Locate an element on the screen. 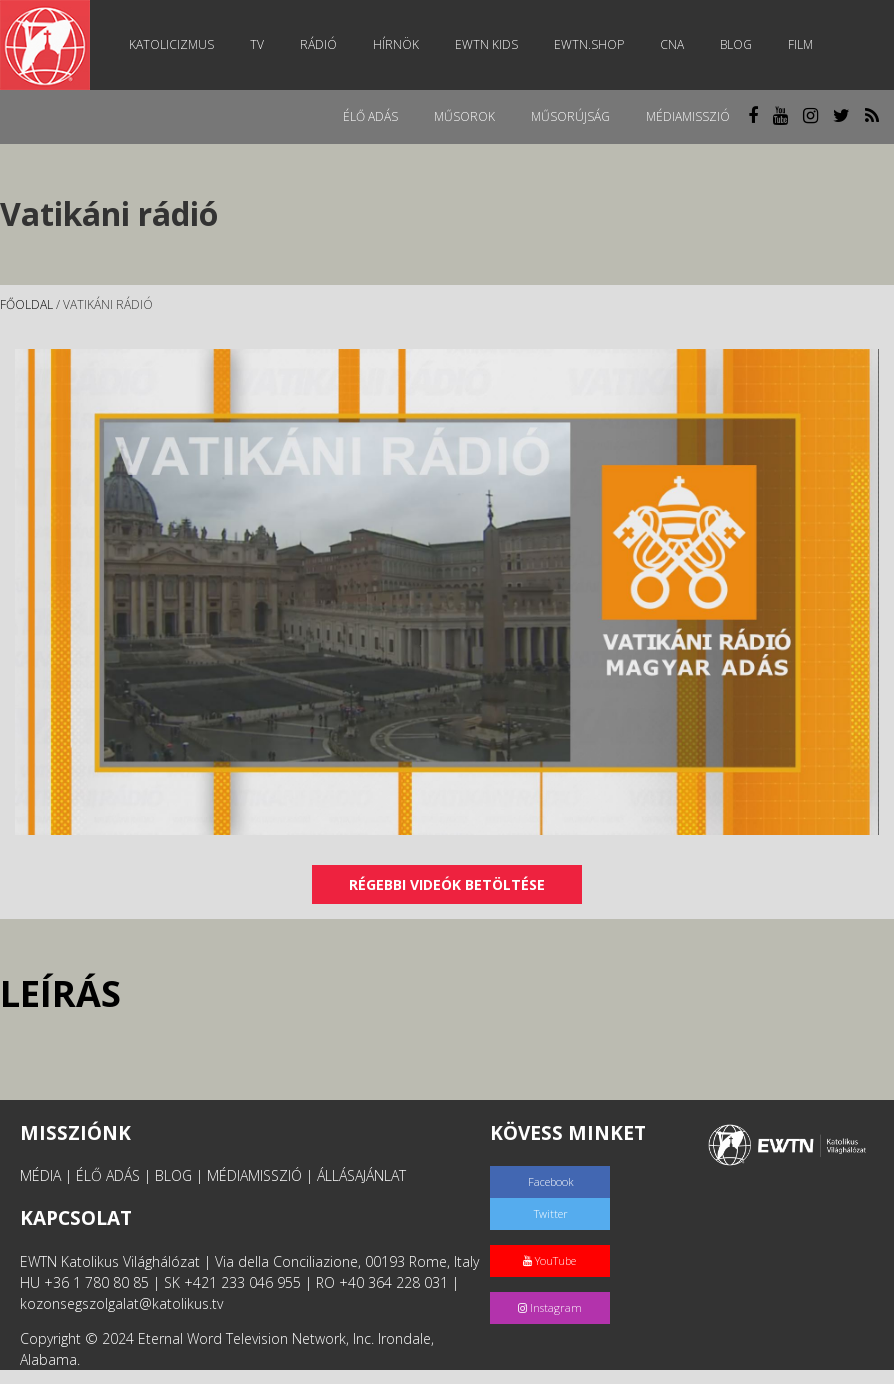 This screenshot has height=1384, width=894. ÁLLÁSAJÁNLAT is located at coordinates (361, 1175).